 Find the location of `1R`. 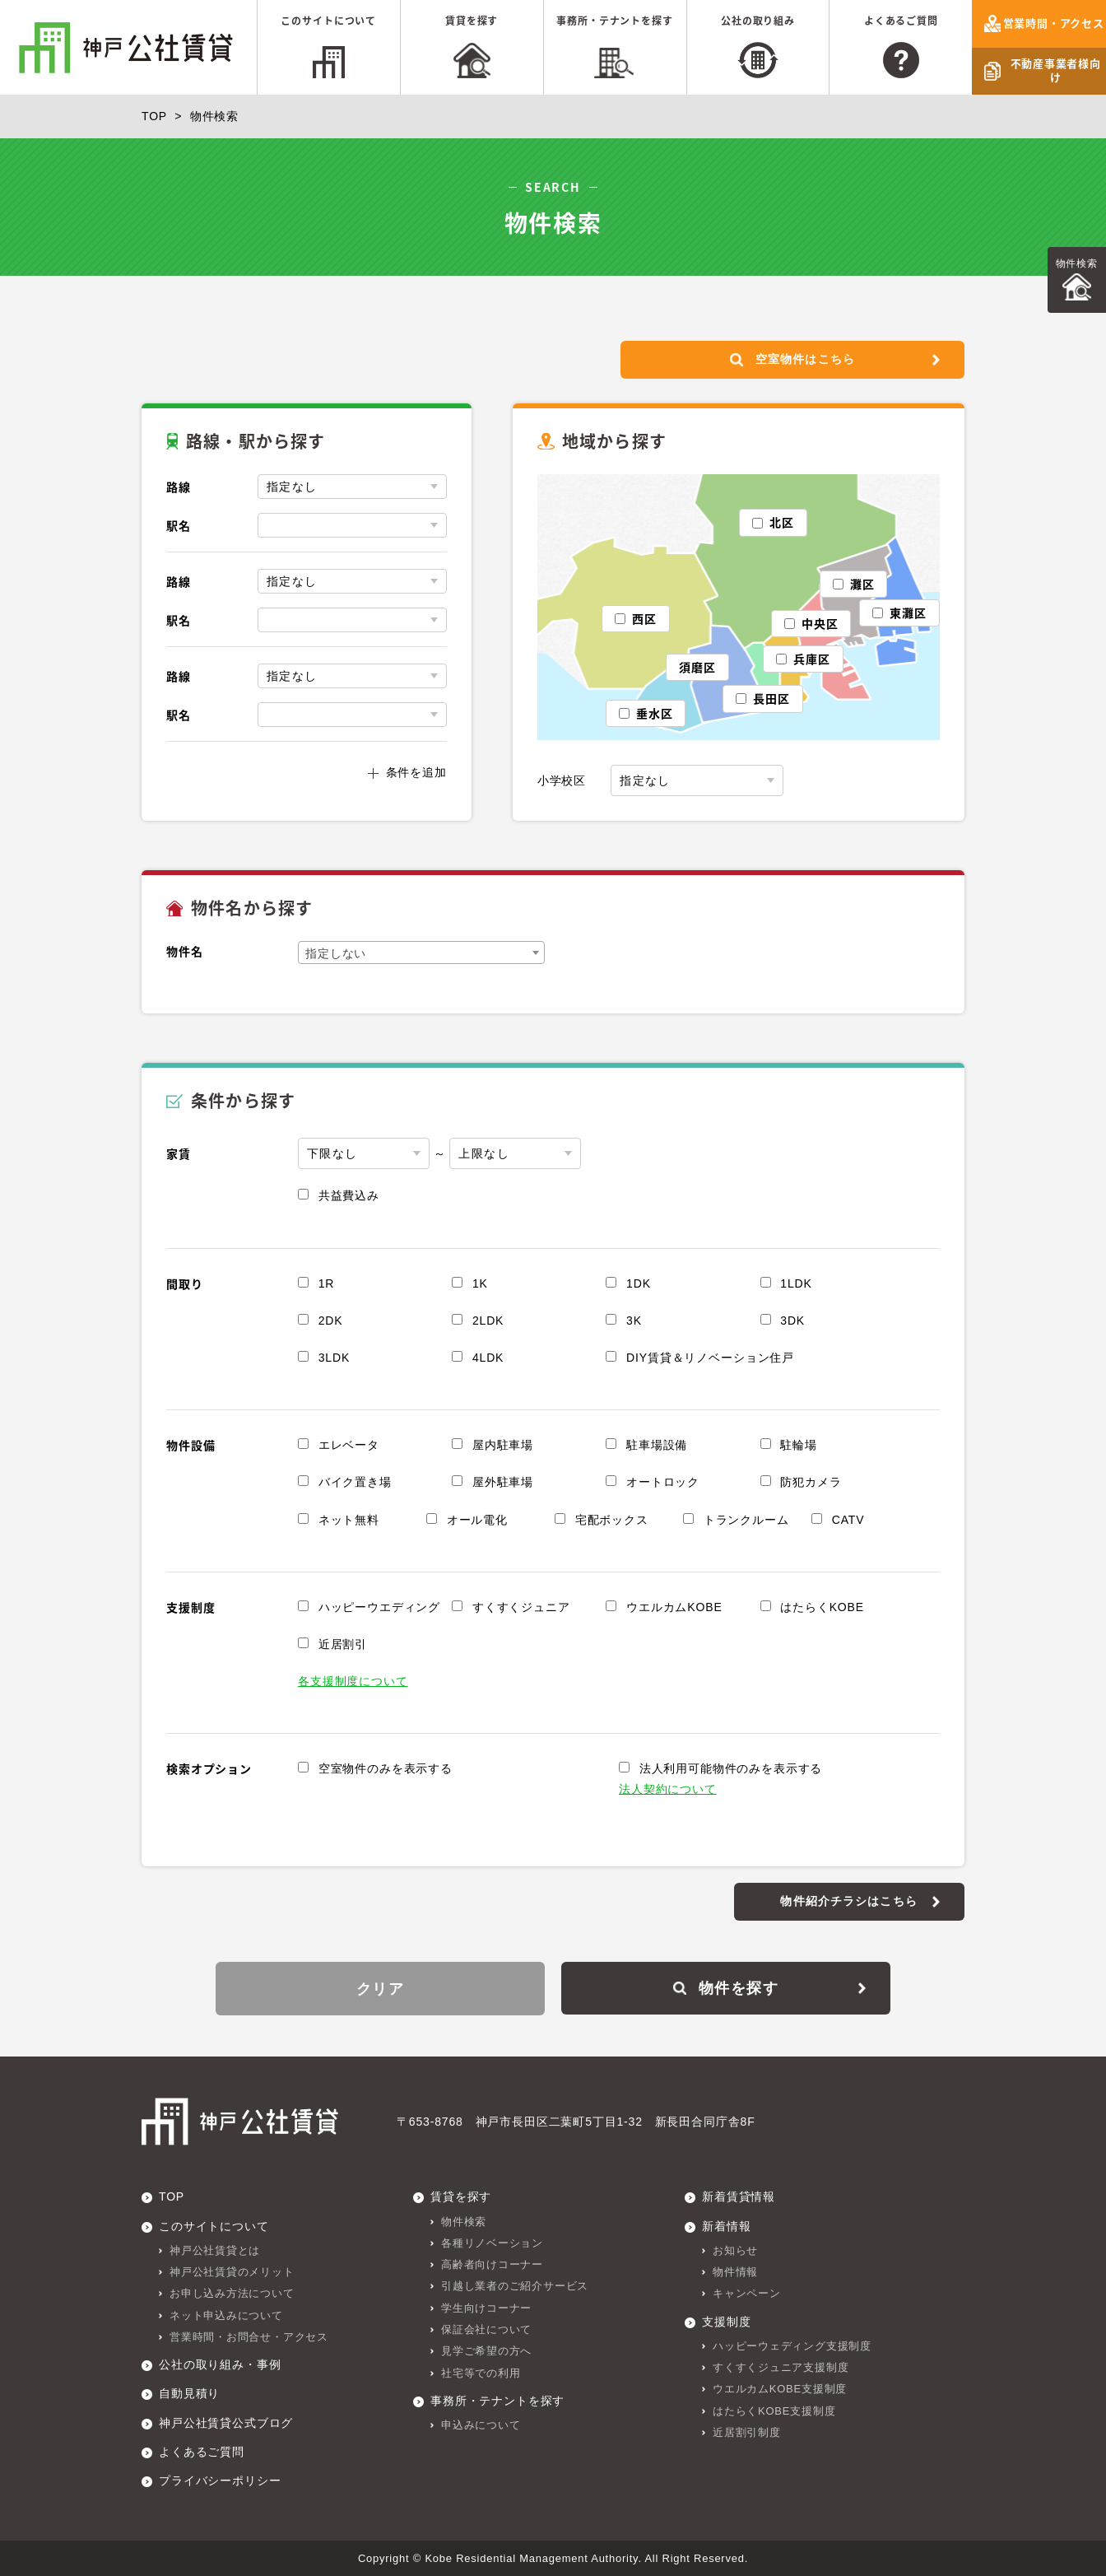

1R is located at coordinates (326, 1283).